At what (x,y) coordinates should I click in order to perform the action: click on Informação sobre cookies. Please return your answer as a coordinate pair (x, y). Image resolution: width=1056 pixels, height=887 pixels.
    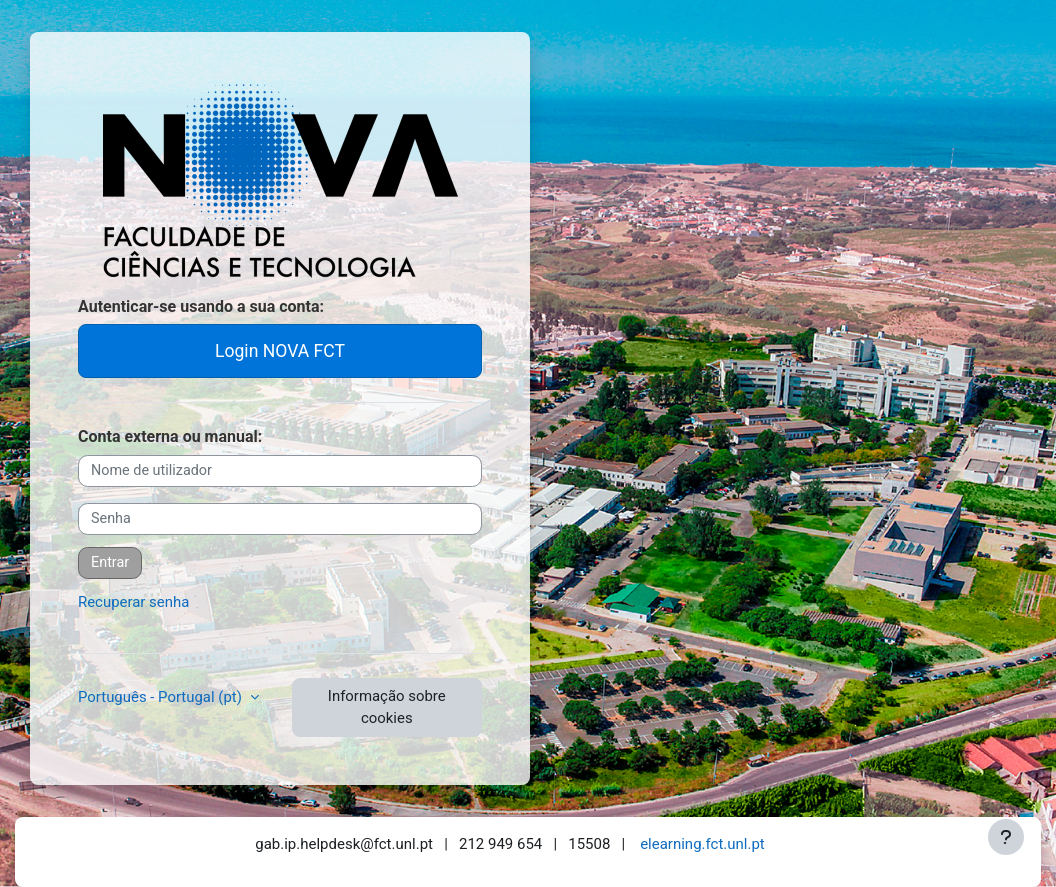
    Looking at the image, I should click on (387, 707).